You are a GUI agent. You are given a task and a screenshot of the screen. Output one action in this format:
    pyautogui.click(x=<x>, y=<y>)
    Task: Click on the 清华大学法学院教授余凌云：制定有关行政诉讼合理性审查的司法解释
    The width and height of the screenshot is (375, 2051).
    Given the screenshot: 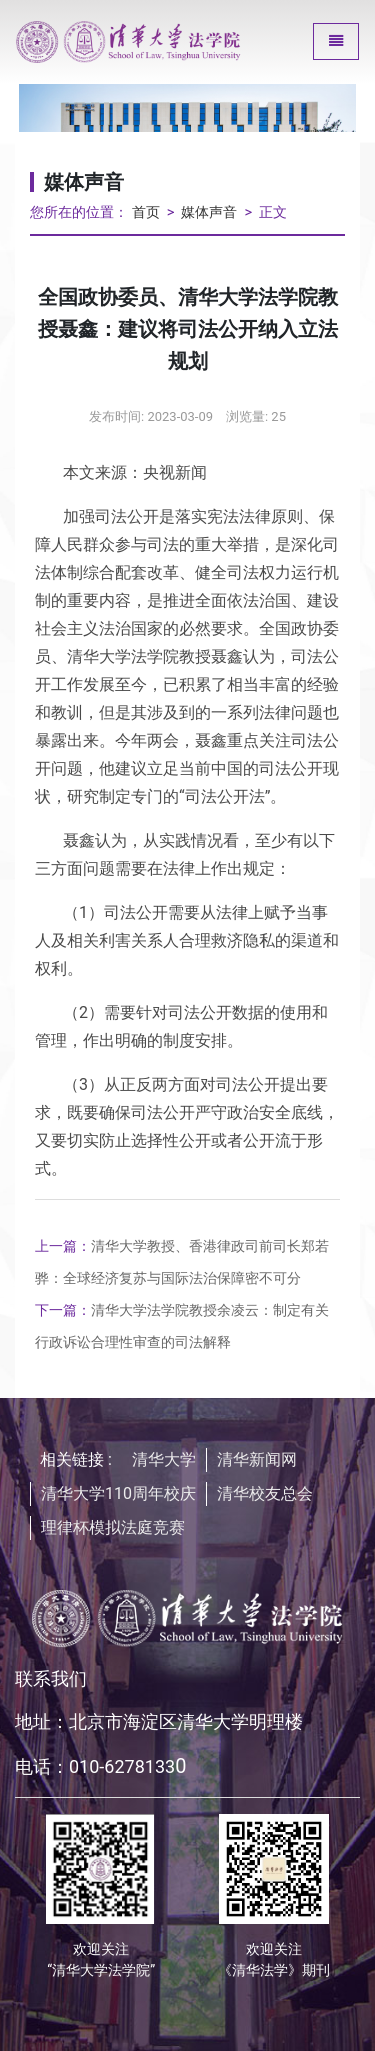 What is the action you would take?
    pyautogui.click(x=182, y=1326)
    